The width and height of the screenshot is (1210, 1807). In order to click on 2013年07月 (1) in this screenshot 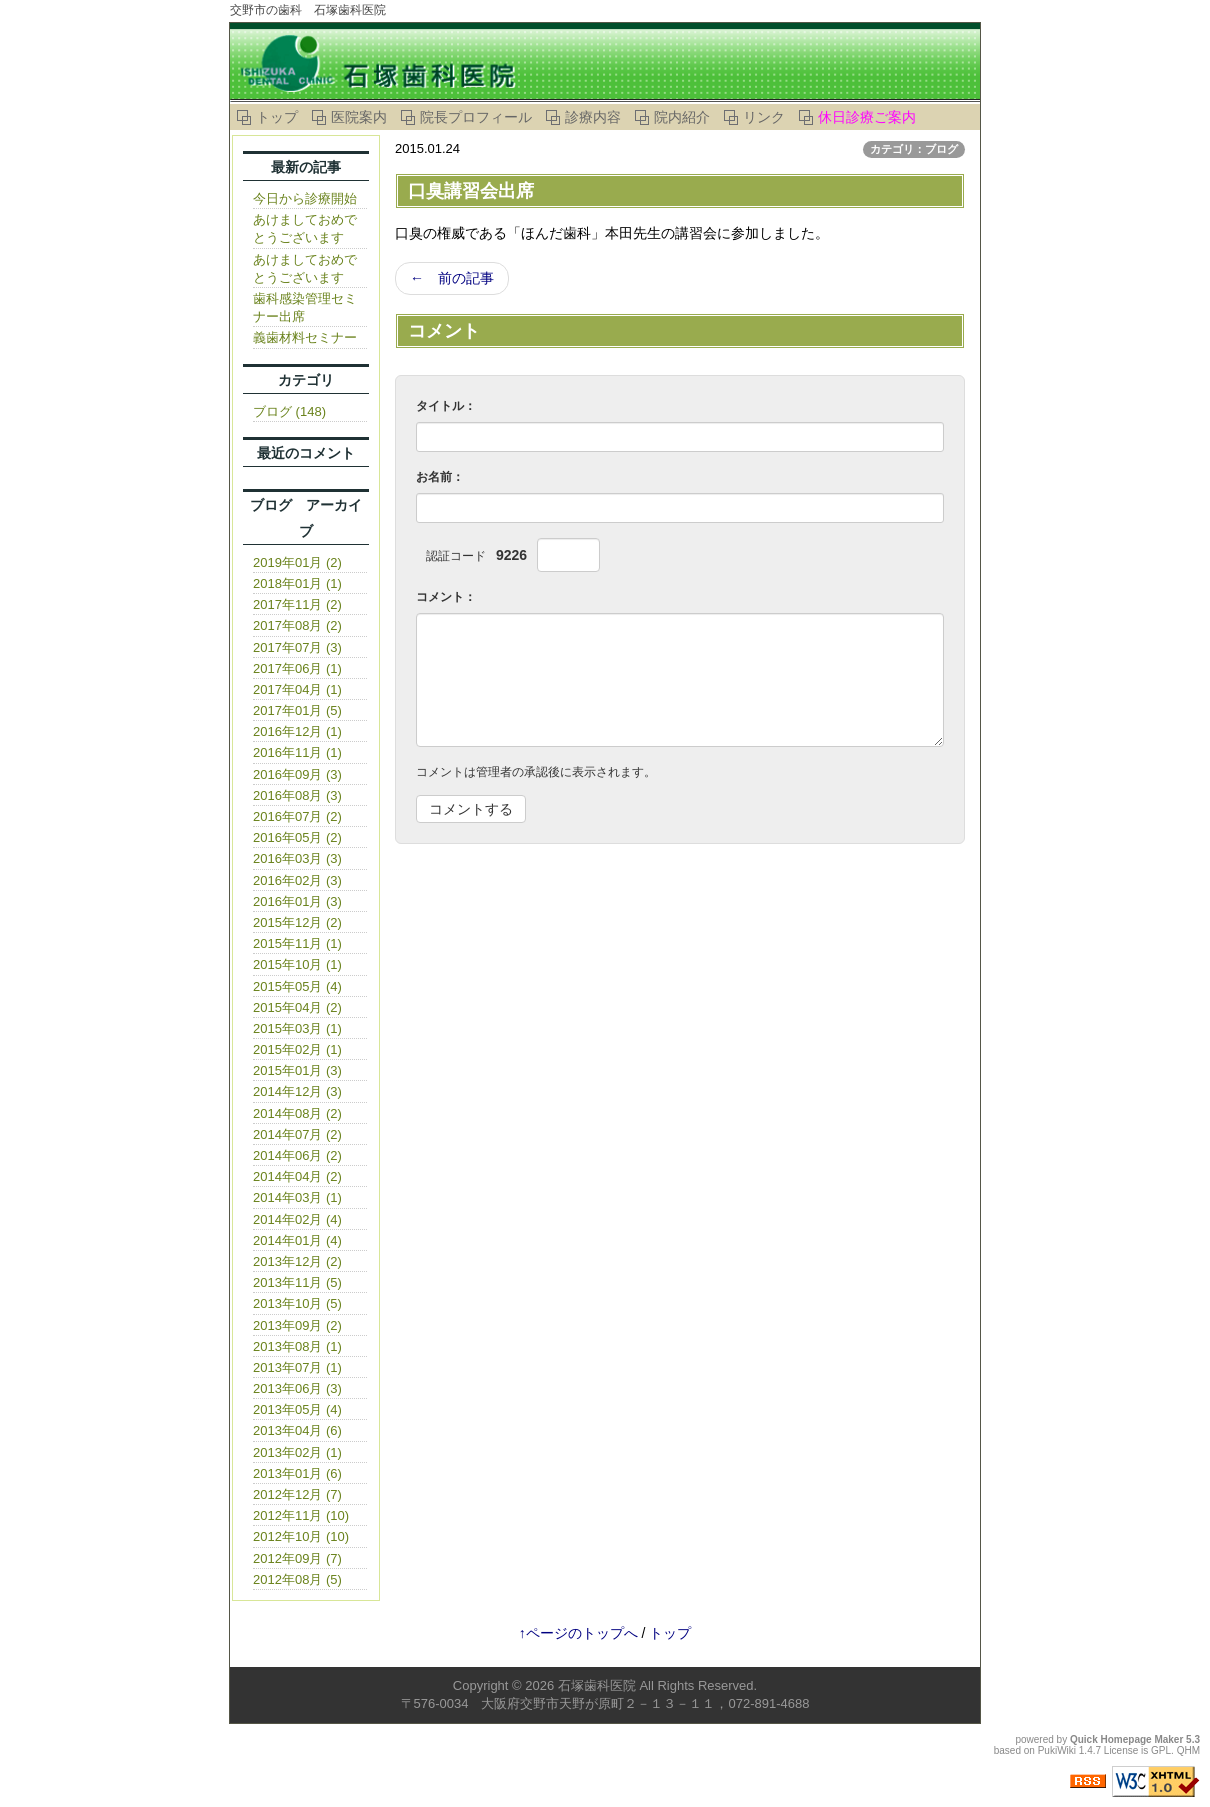, I will do `click(297, 1367)`.